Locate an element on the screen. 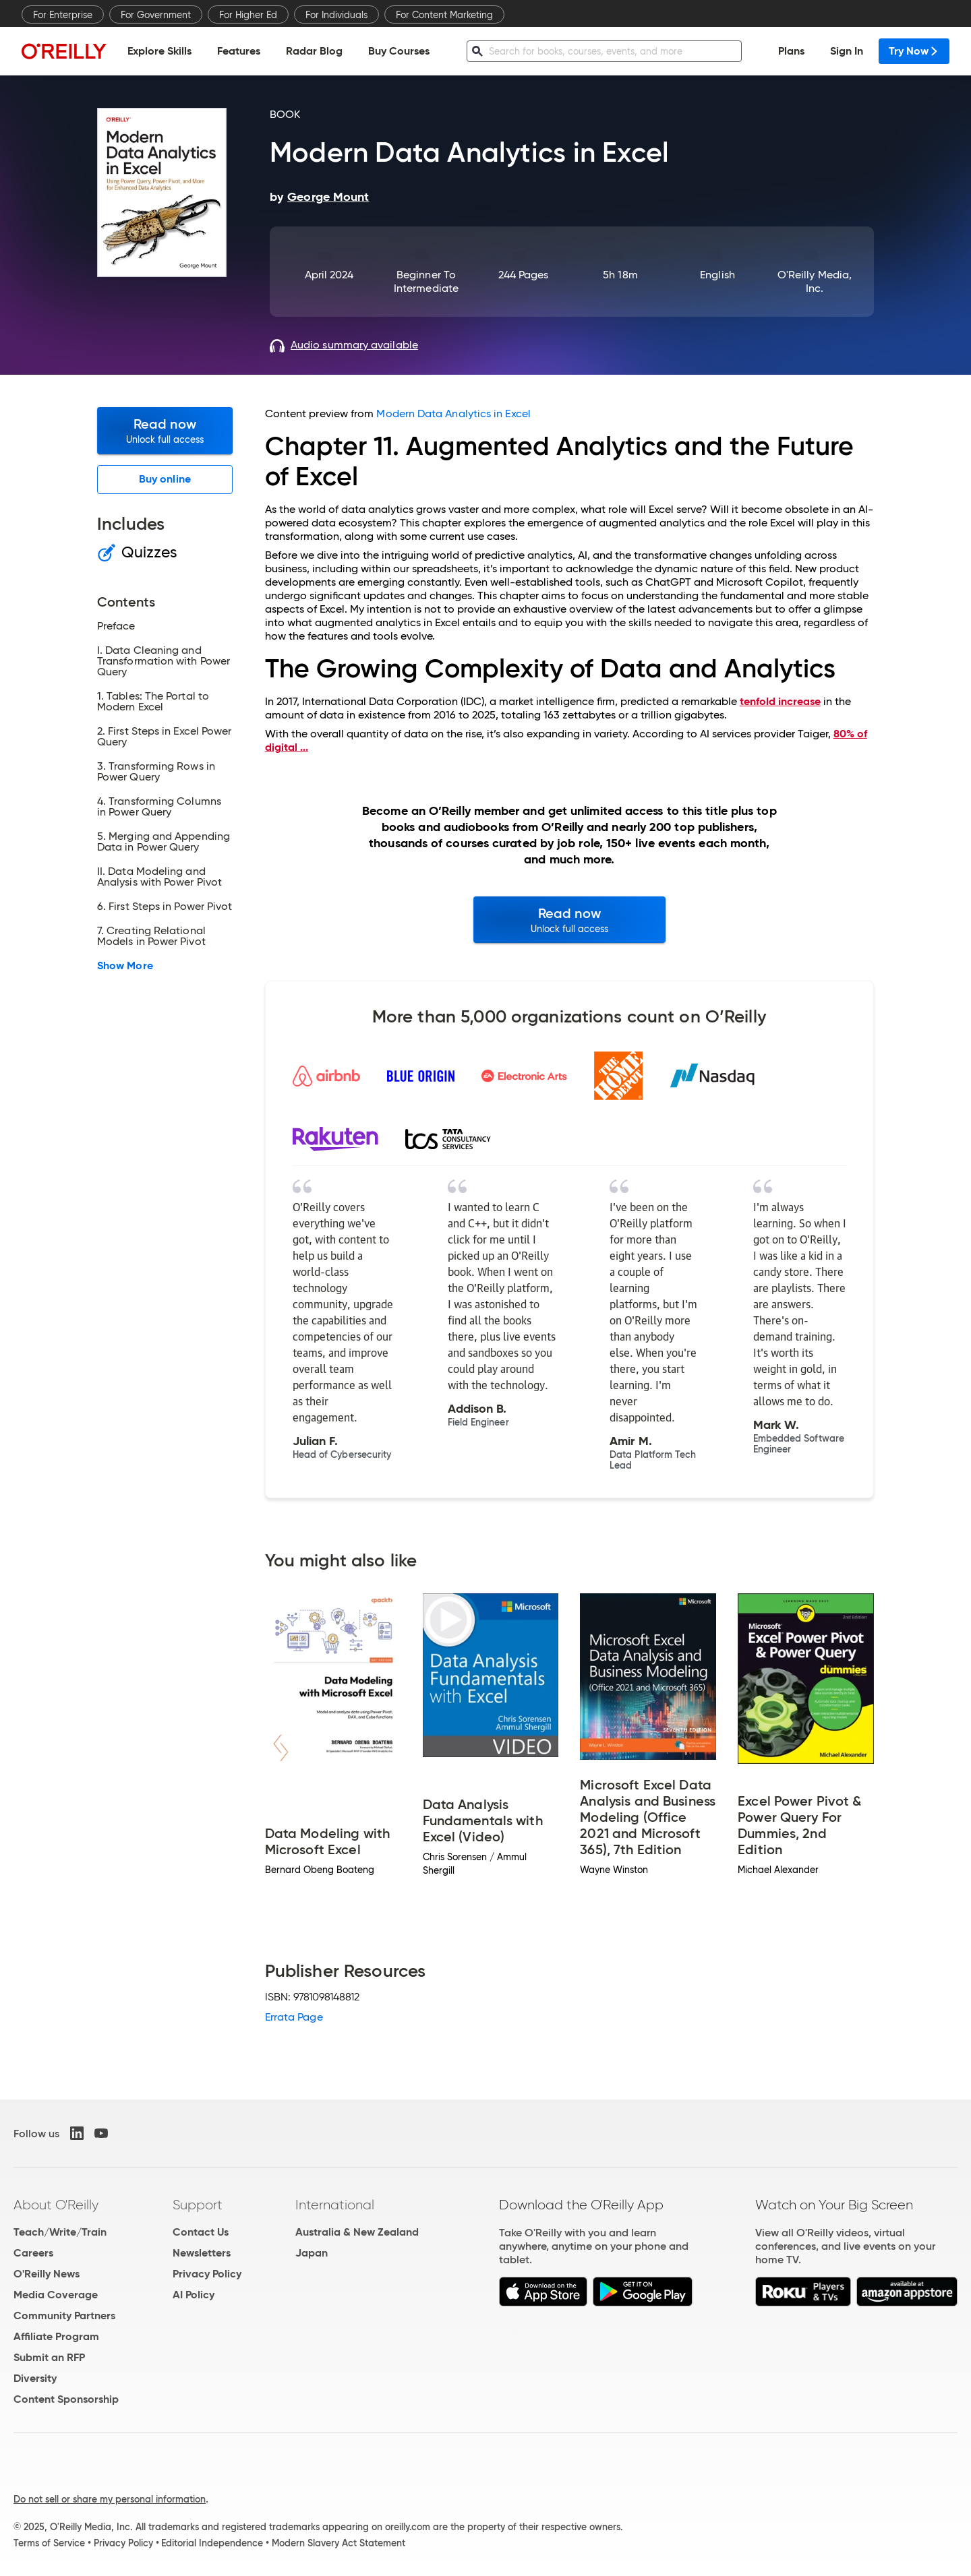  Modern Data Analytics in Excel is located at coordinates (453, 413).